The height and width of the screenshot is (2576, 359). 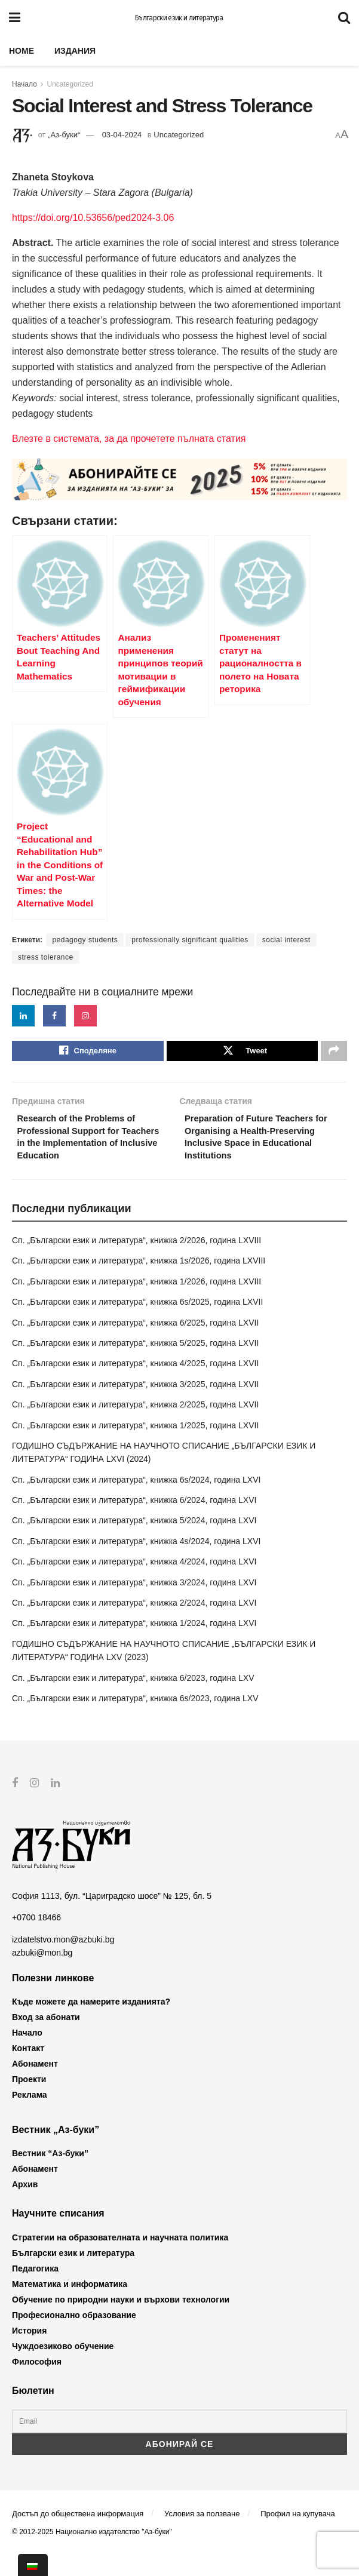 I want to click on Сп. „Български език и литература“, книжка 6s/2023, година LXV, so click(x=135, y=1720).